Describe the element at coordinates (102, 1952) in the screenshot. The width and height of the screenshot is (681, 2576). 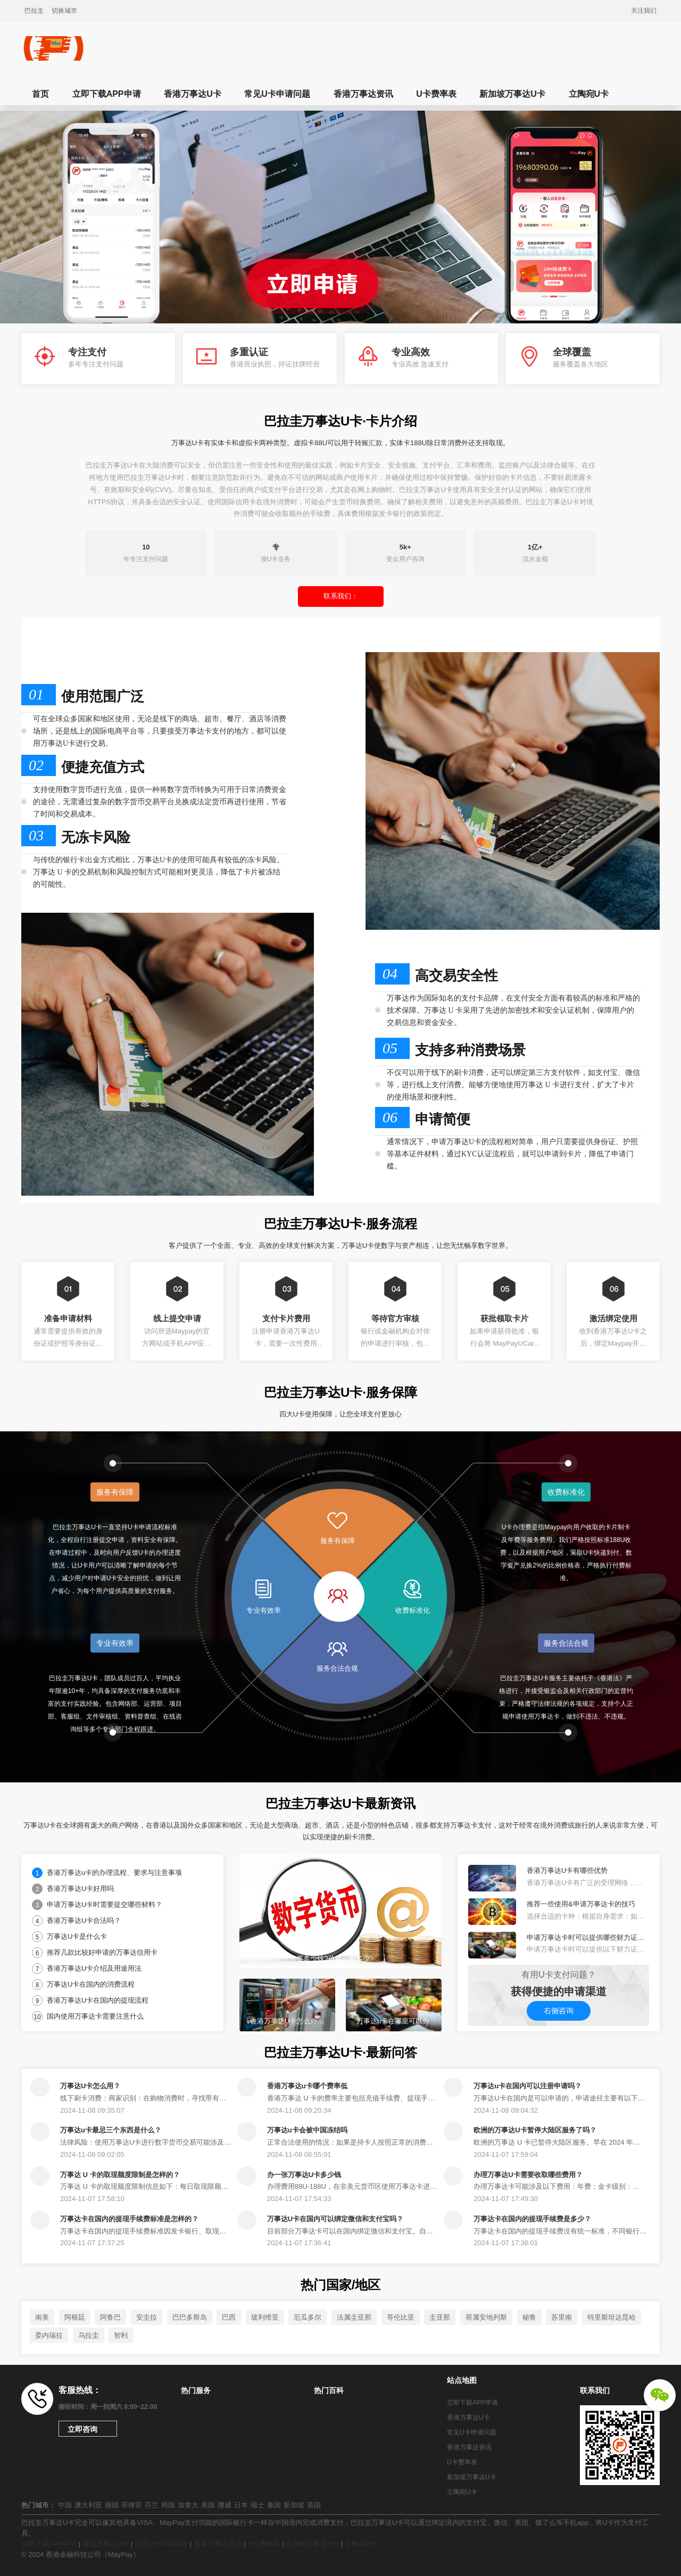
I see `推荐几款比较好申请的万事达信用卡` at that location.